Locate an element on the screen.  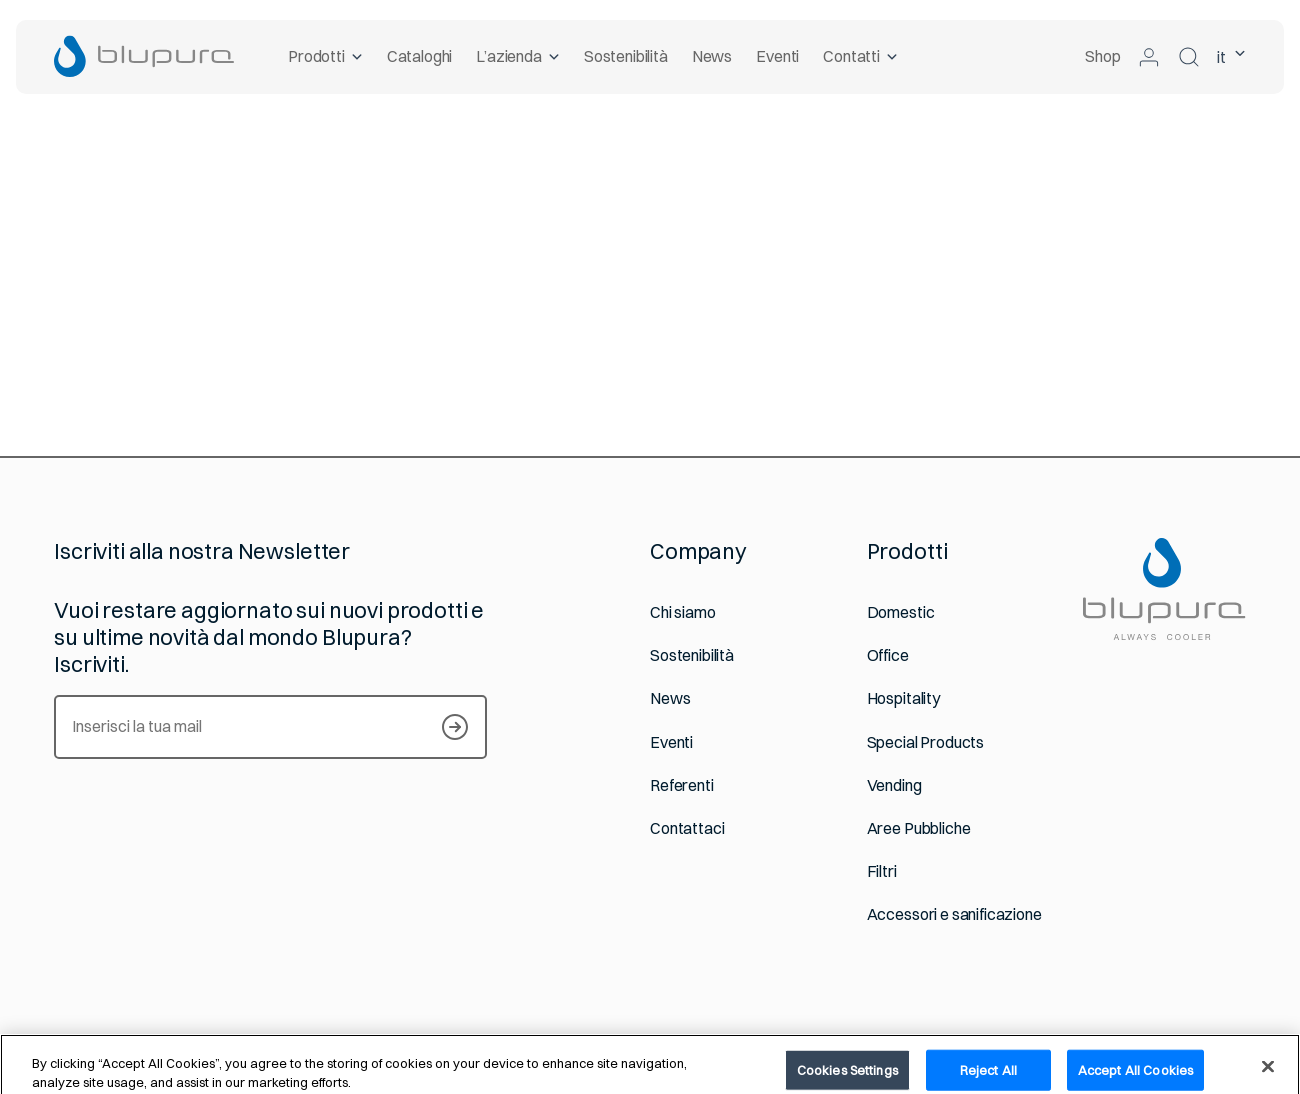
Sostenibilità is located at coordinates (626, 56).